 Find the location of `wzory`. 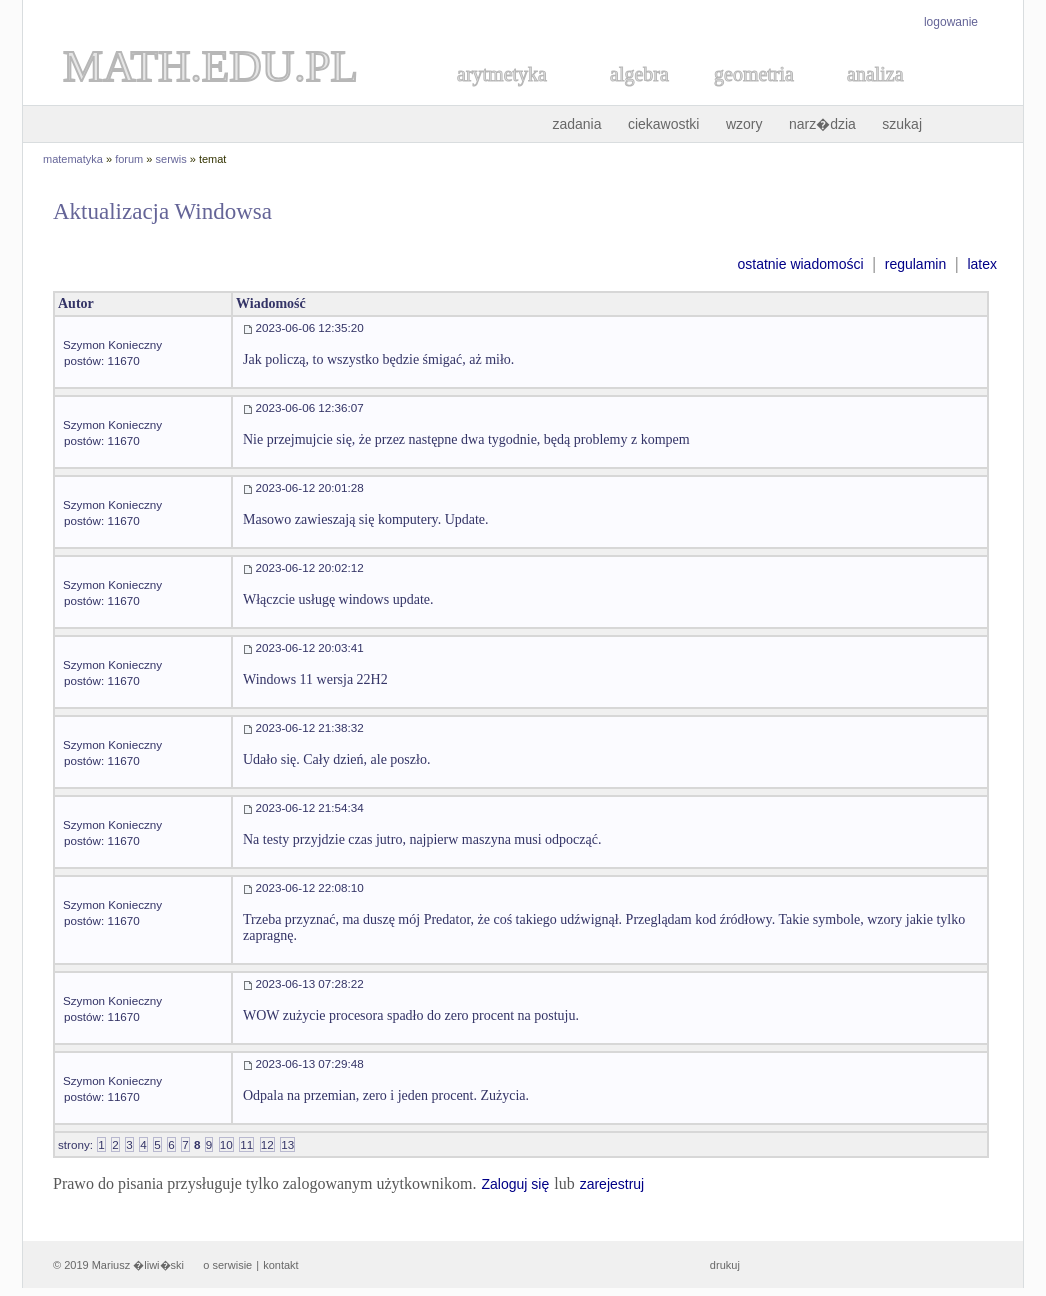

wzory is located at coordinates (744, 124).